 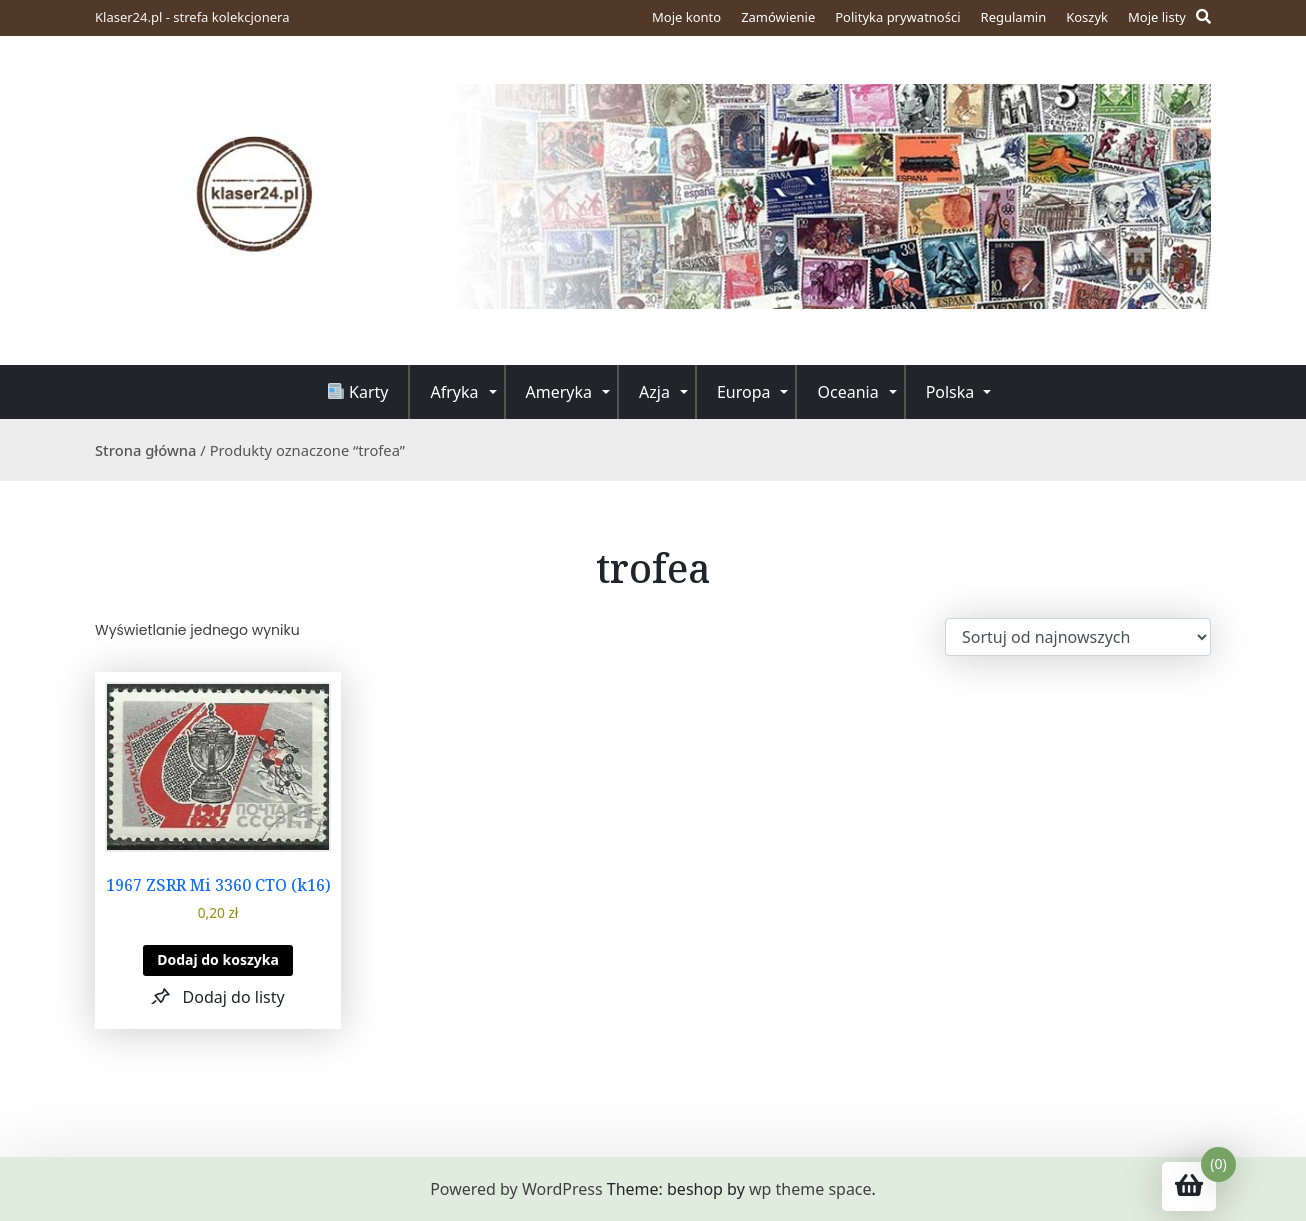 What do you see at coordinates (744, 392) in the screenshot?
I see `Europa` at bounding box center [744, 392].